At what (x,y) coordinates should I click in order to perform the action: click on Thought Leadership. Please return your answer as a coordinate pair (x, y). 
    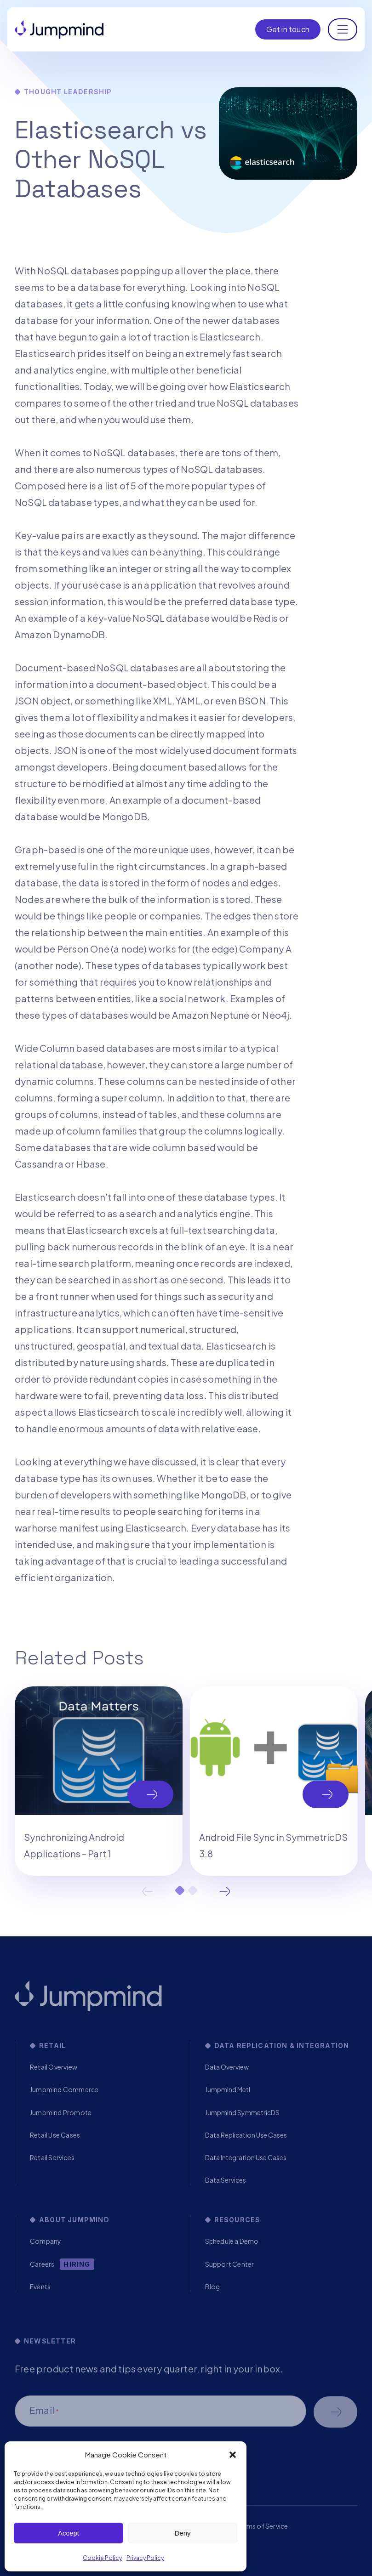
    Looking at the image, I should click on (68, 92).